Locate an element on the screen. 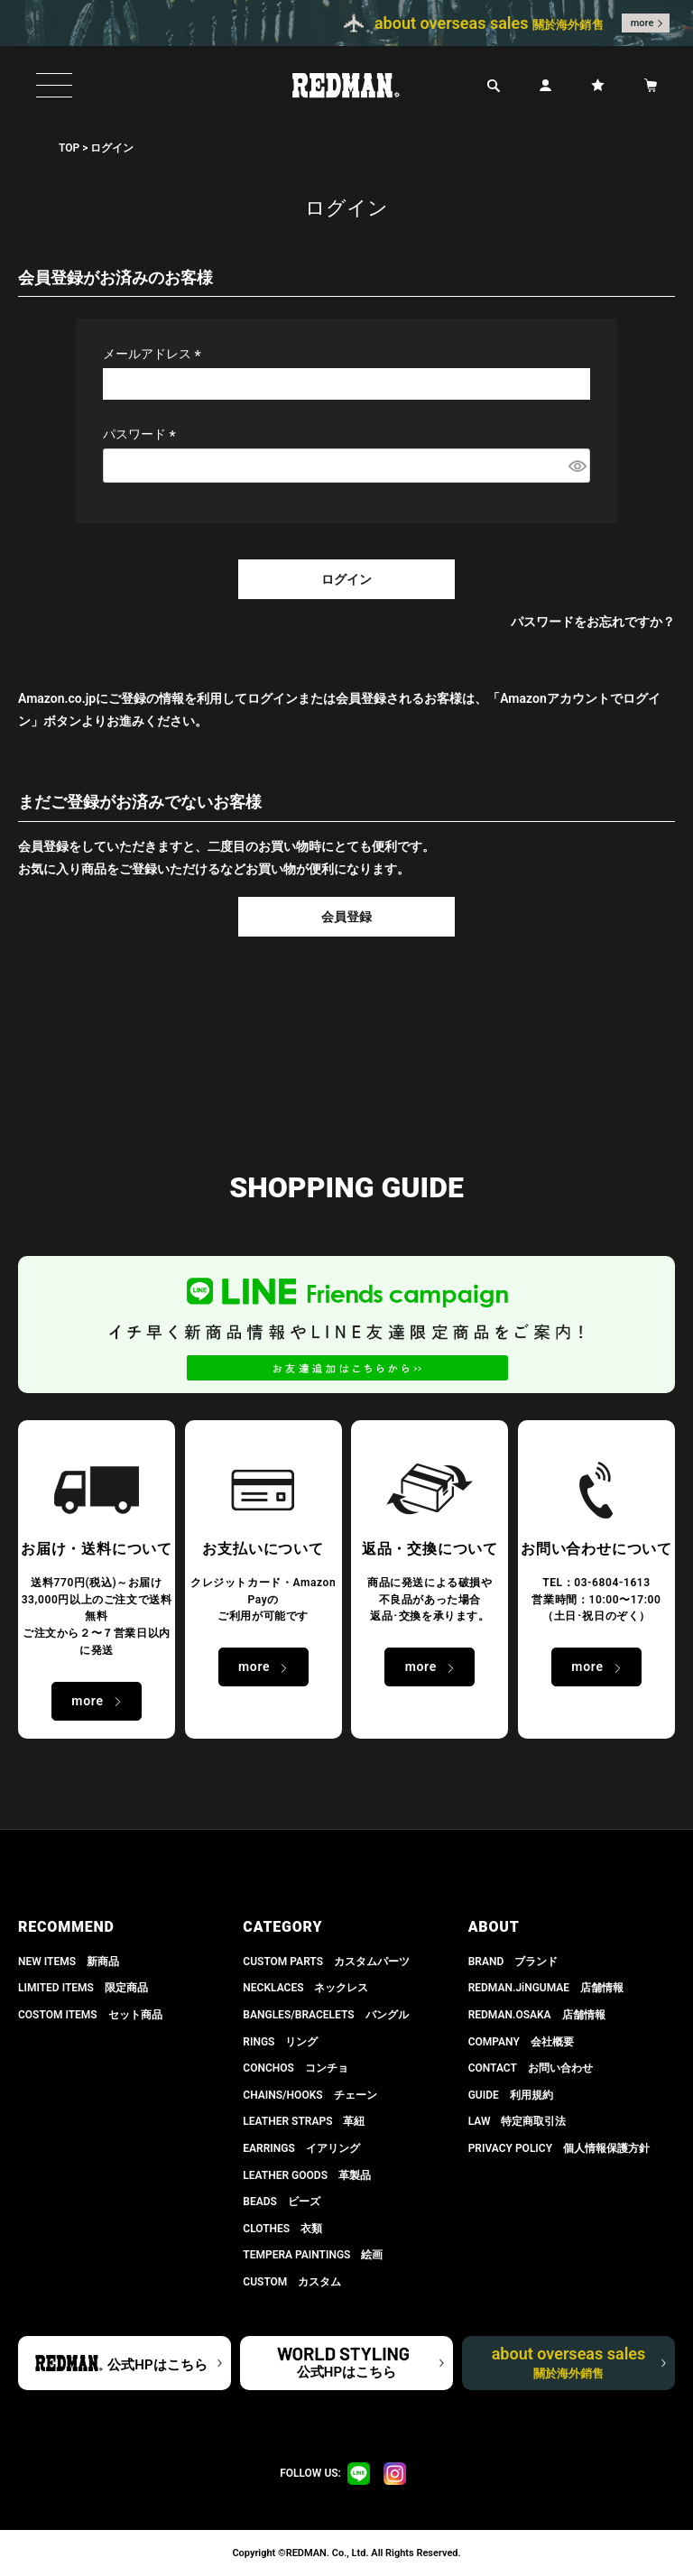 This screenshot has height=2576, width=693. more is located at coordinates (642, 23).